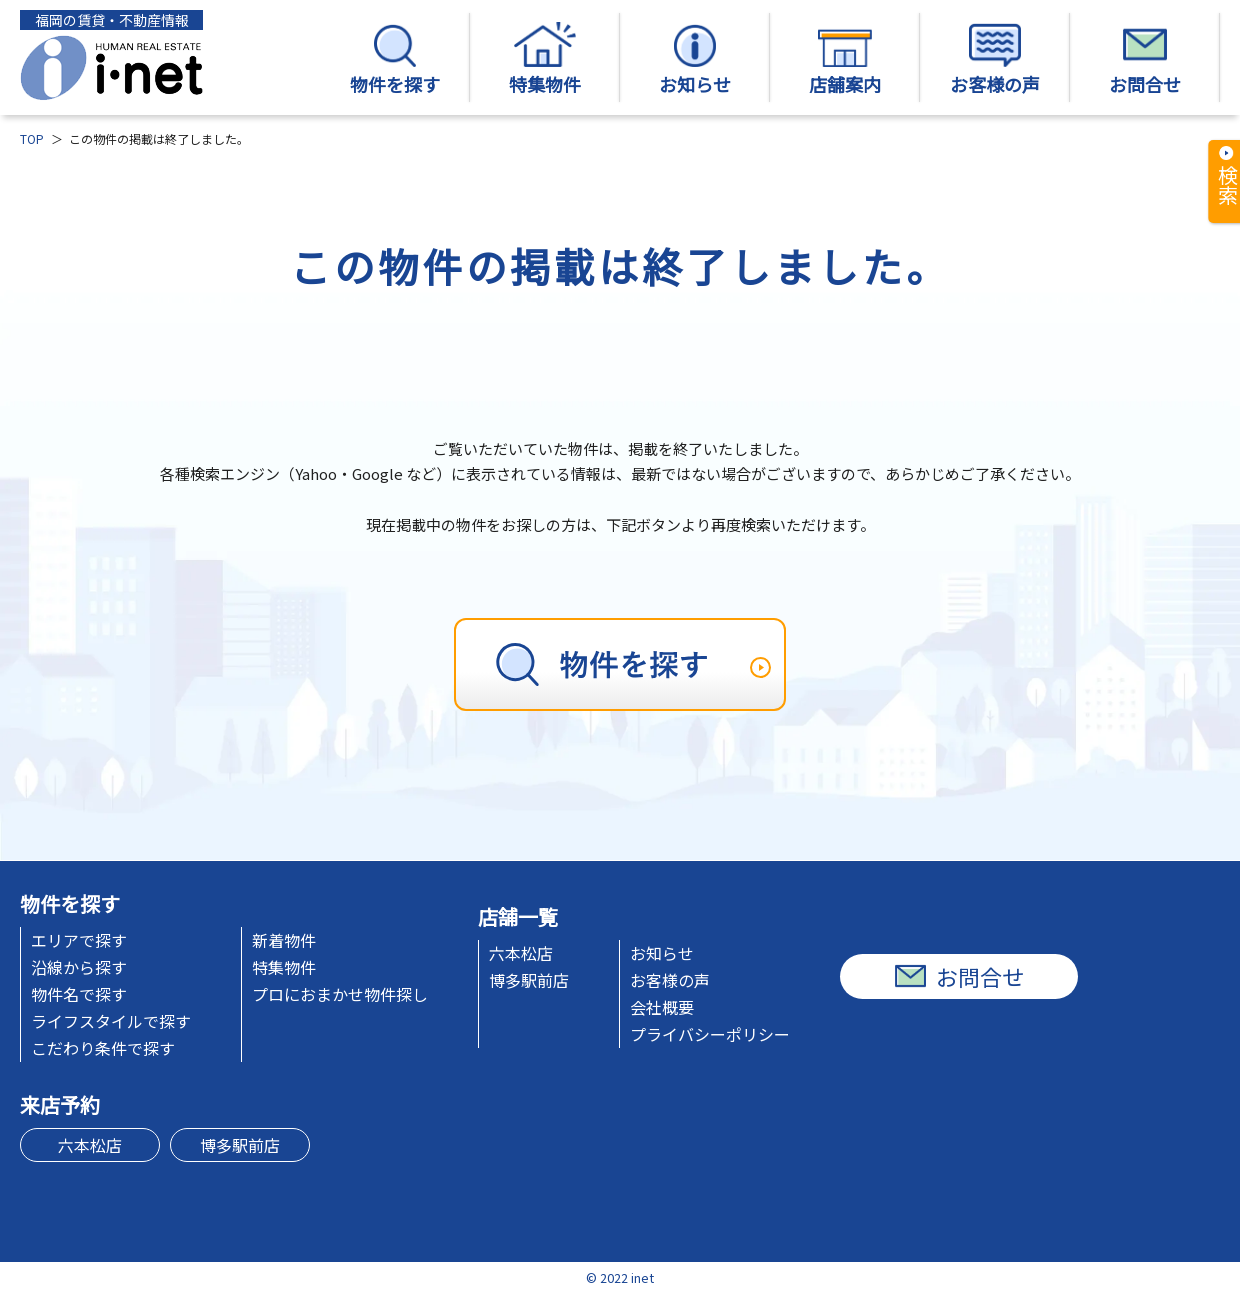 The width and height of the screenshot is (1240, 1294). Describe the element at coordinates (79, 967) in the screenshot. I see `沿線から探す` at that location.